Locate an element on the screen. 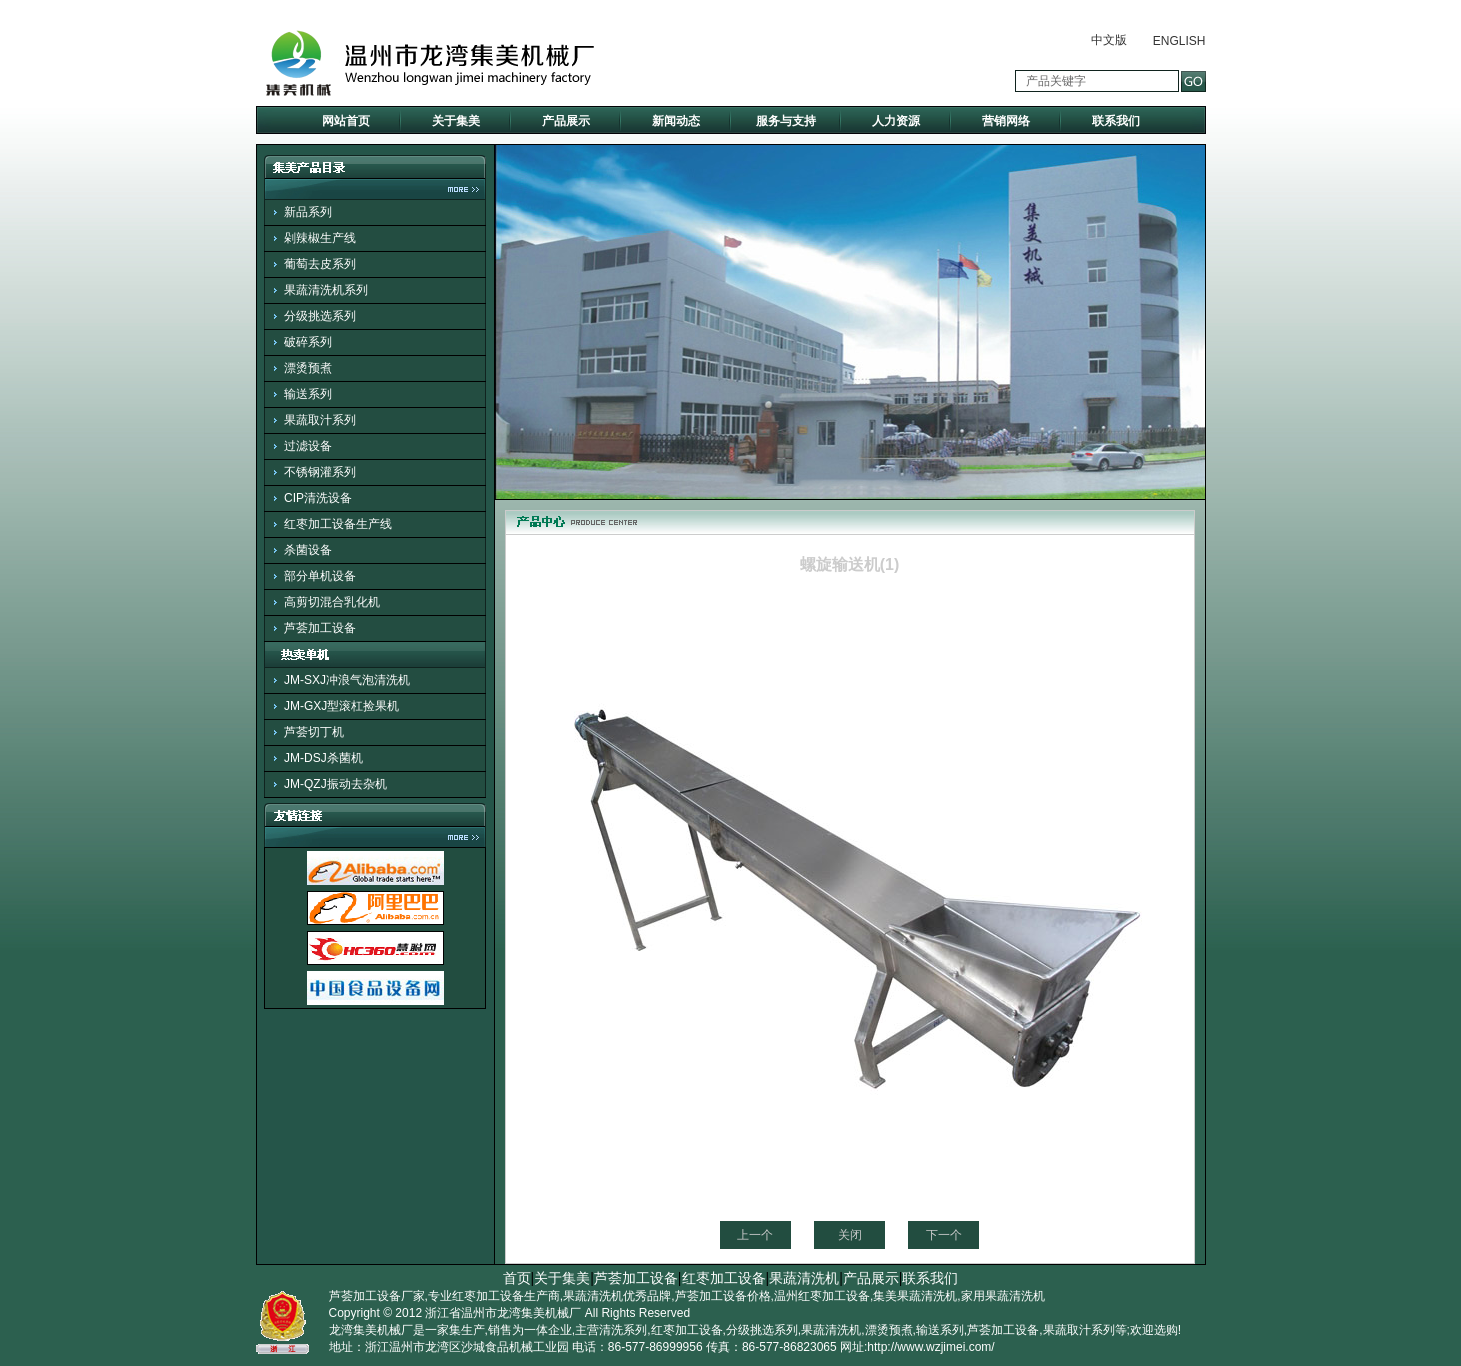  分级挑选系列 is located at coordinates (320, 316).